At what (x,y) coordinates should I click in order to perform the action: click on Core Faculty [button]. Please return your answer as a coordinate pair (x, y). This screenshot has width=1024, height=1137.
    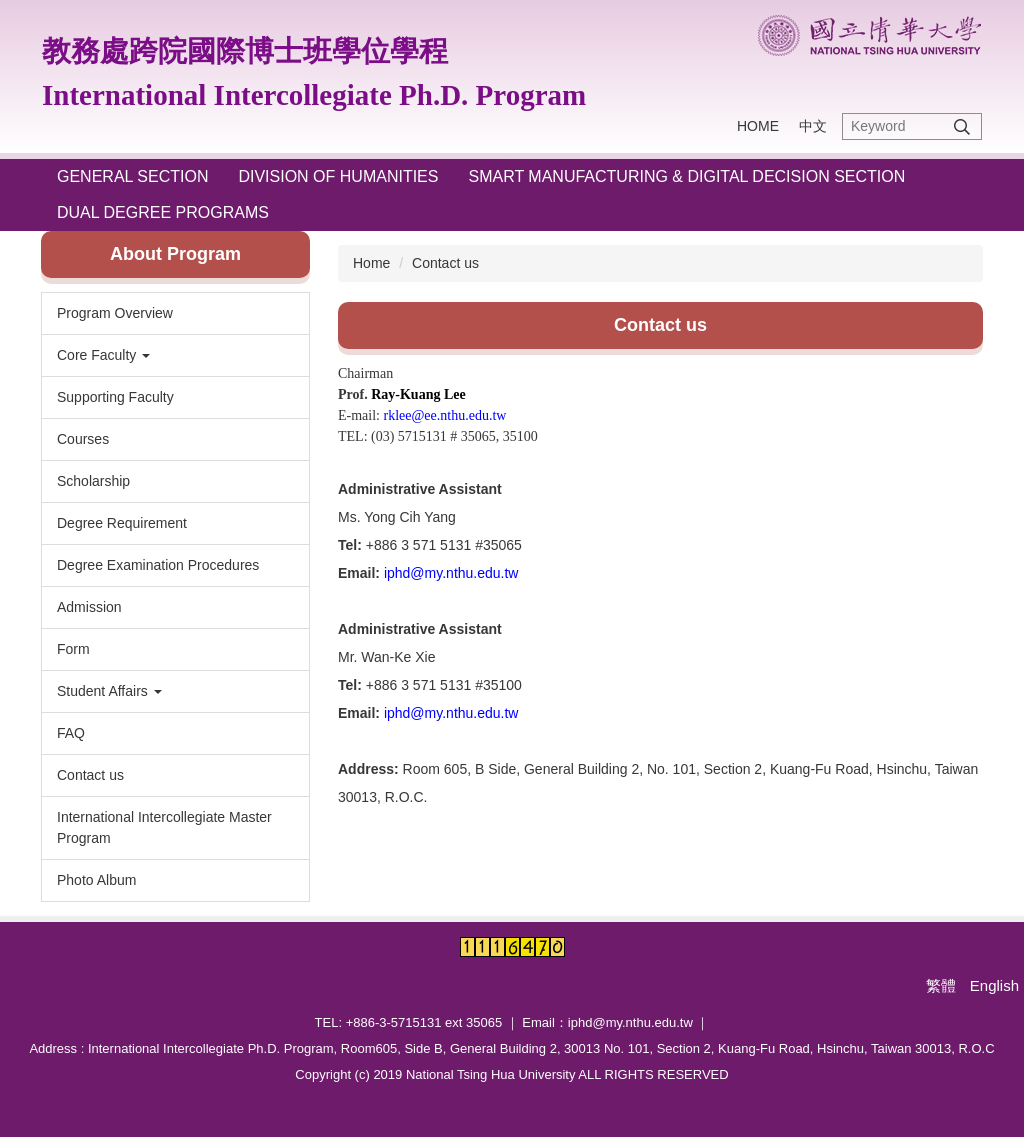
    Looking at the image, I should click on (103, 355).